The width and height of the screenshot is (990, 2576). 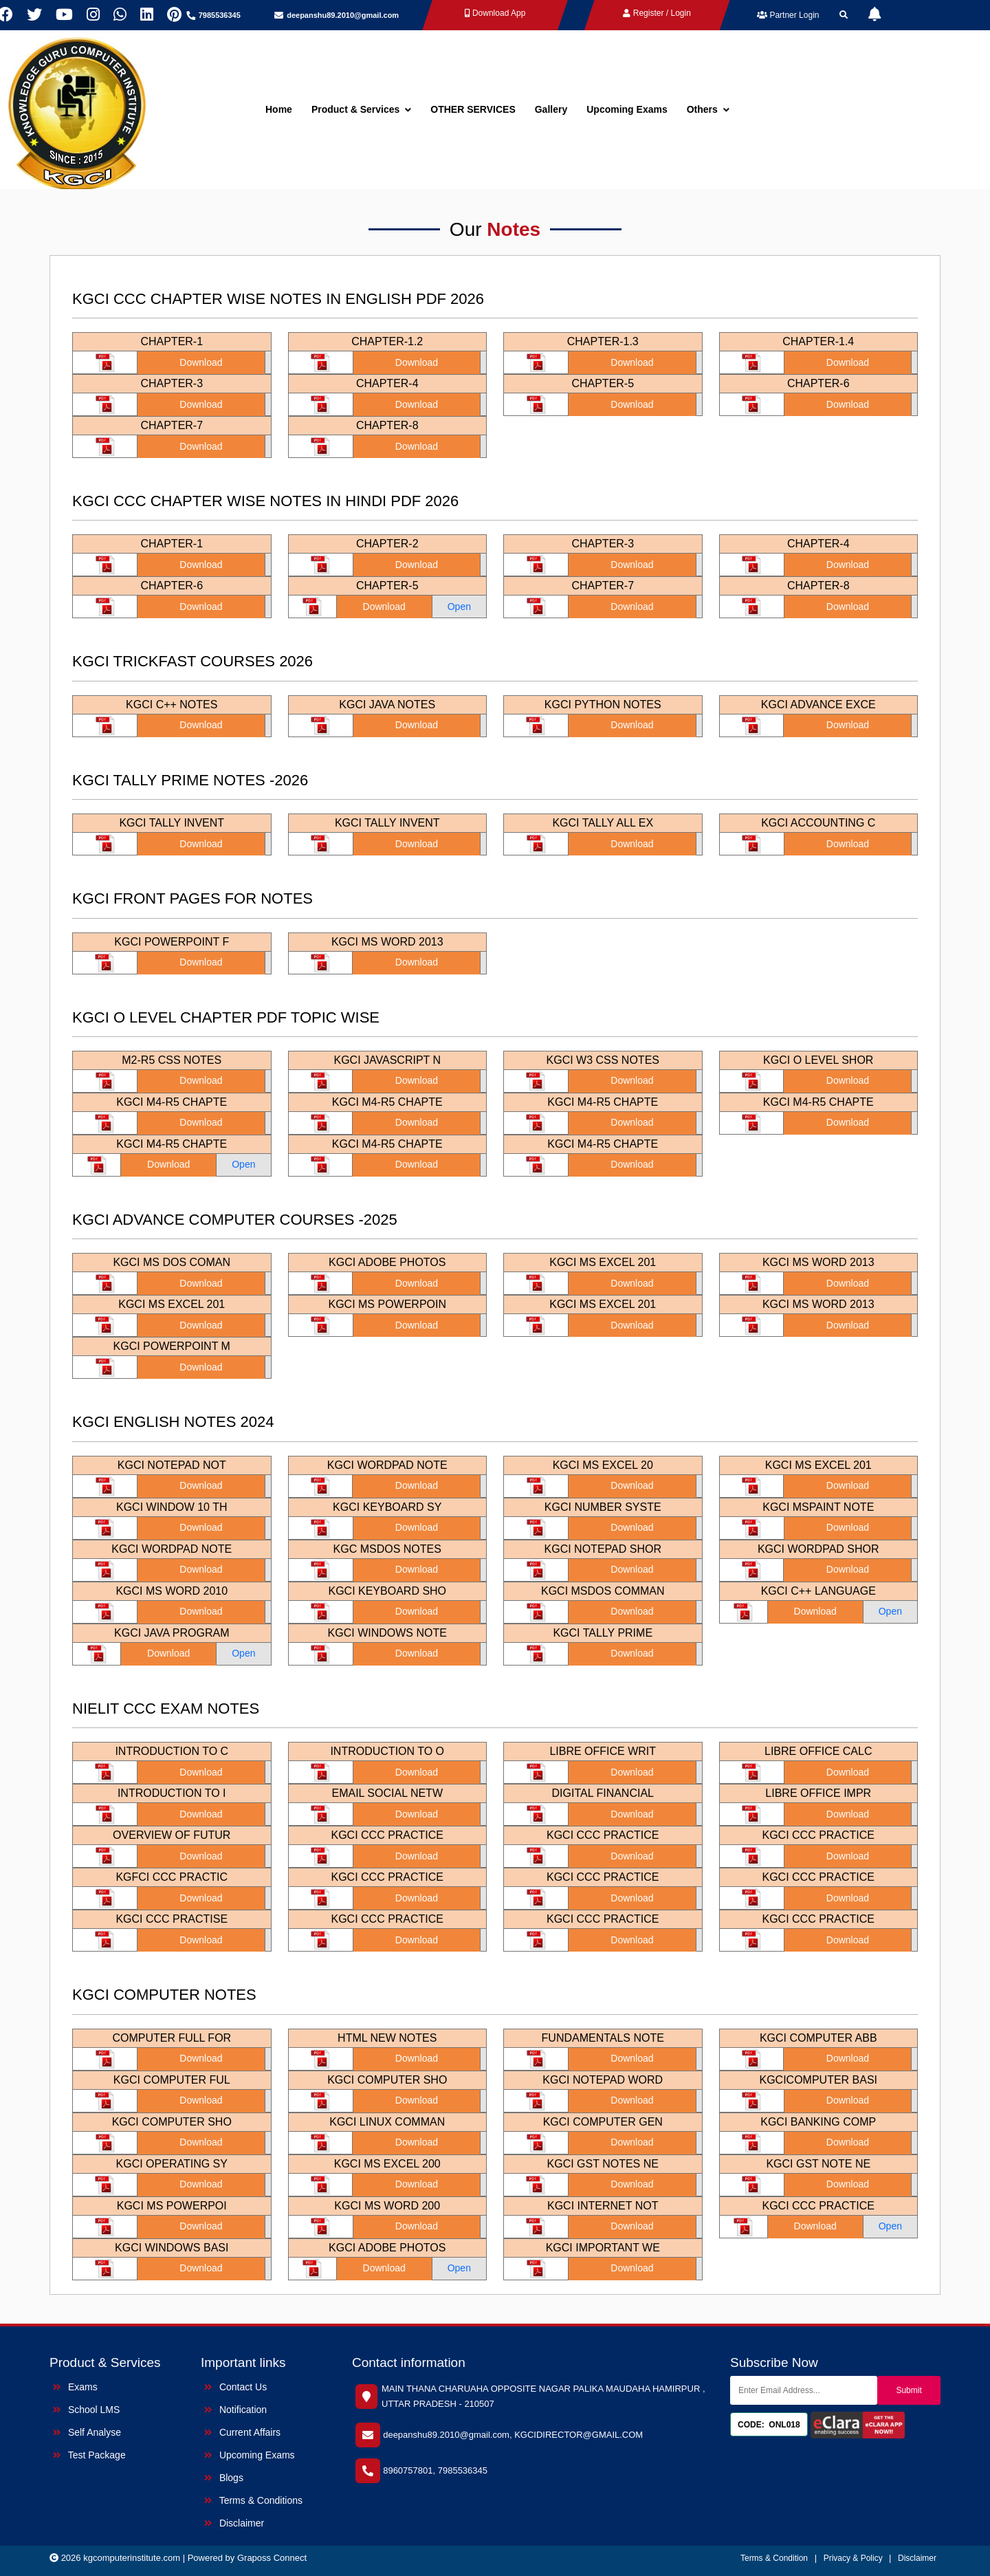 What do you see at coordinates (223, 2477) in the screenshot?
I see `Blogs` at bounding box center [223, 2477].